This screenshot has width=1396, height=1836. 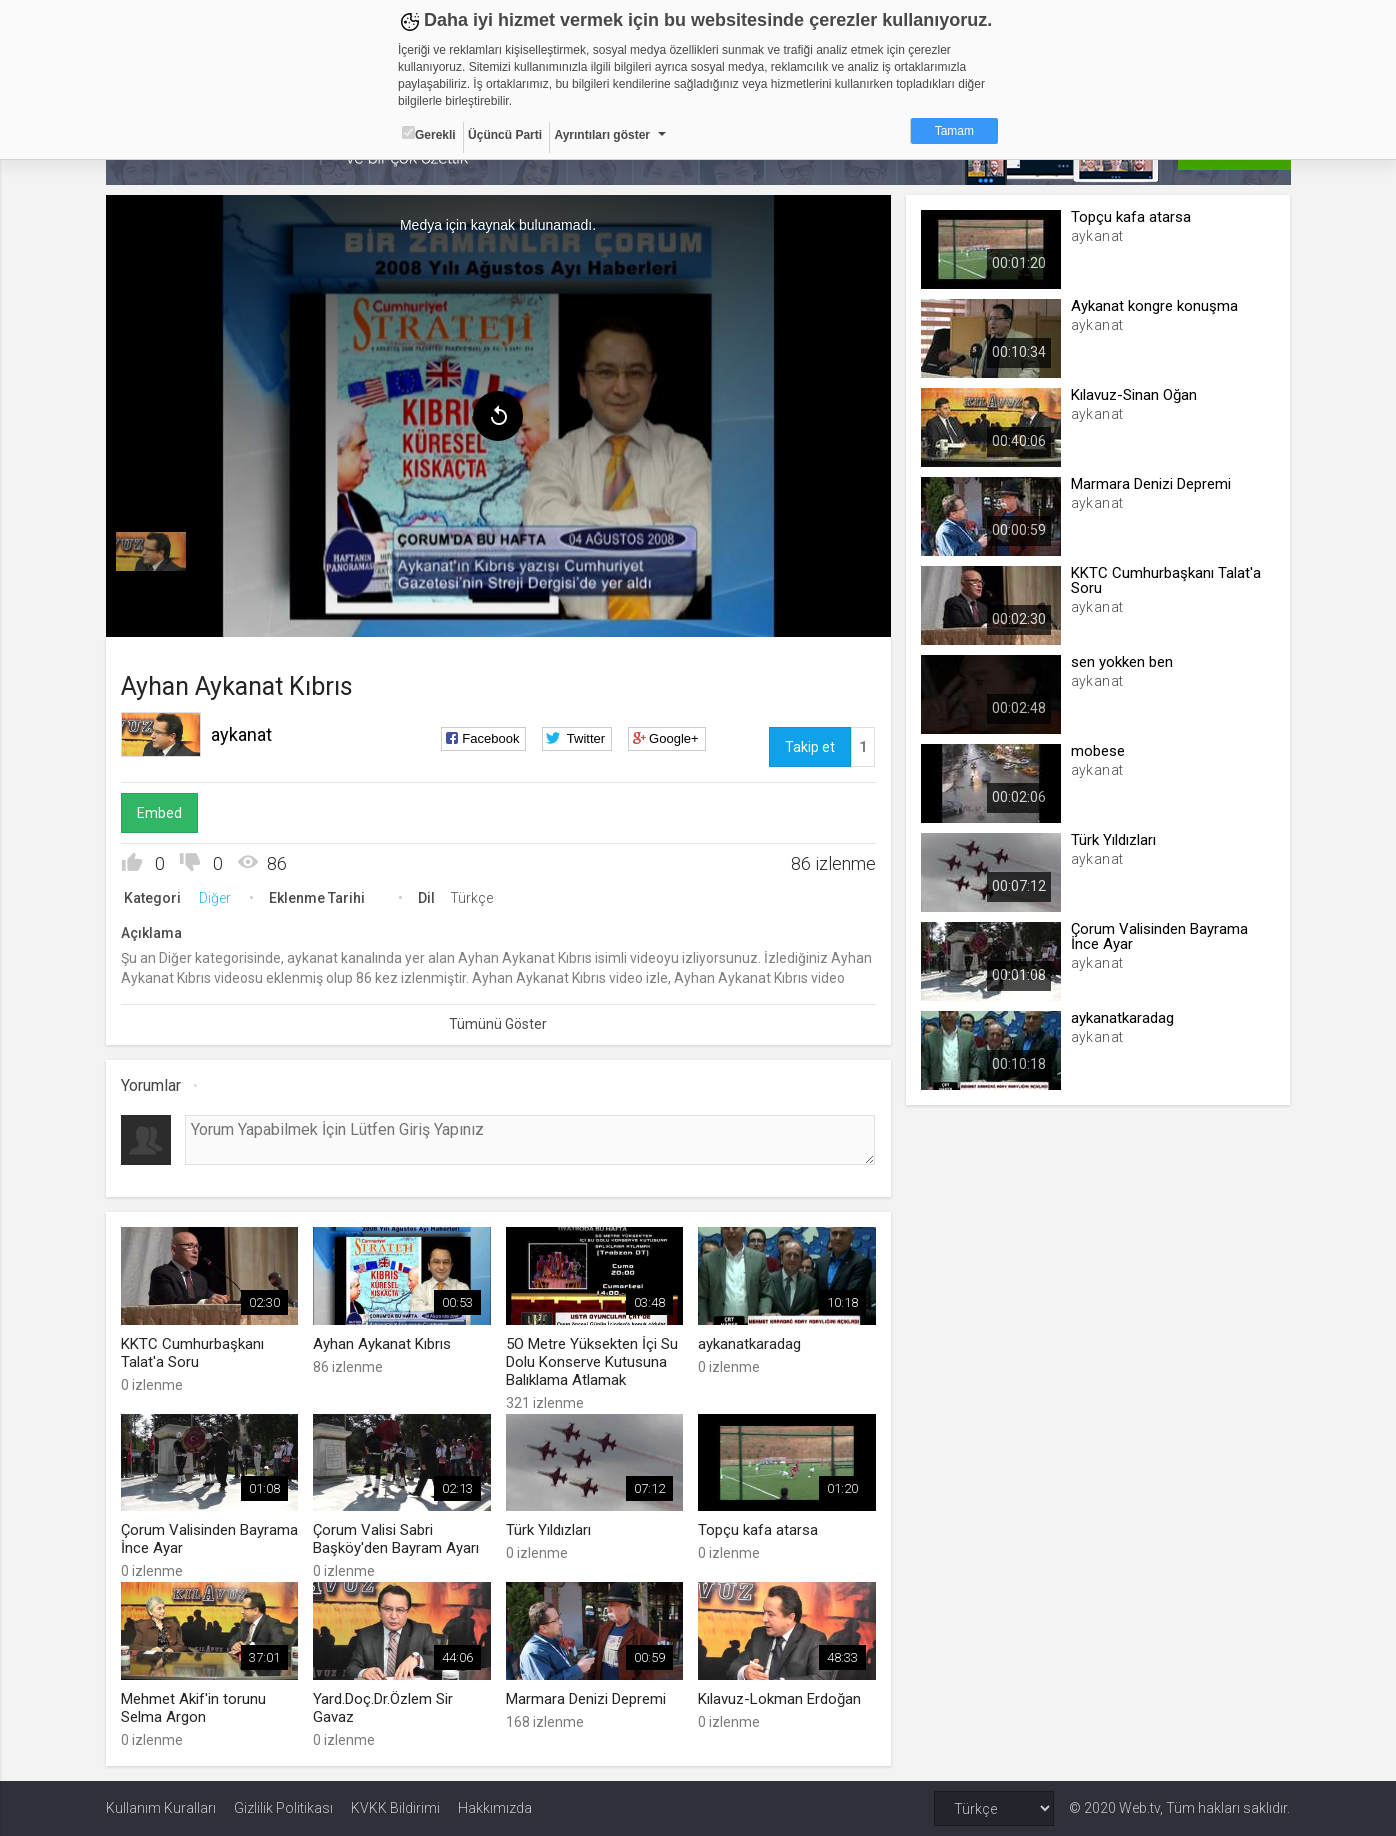 I want to click on Üçüncü Parti, so click(x=505, y=135).